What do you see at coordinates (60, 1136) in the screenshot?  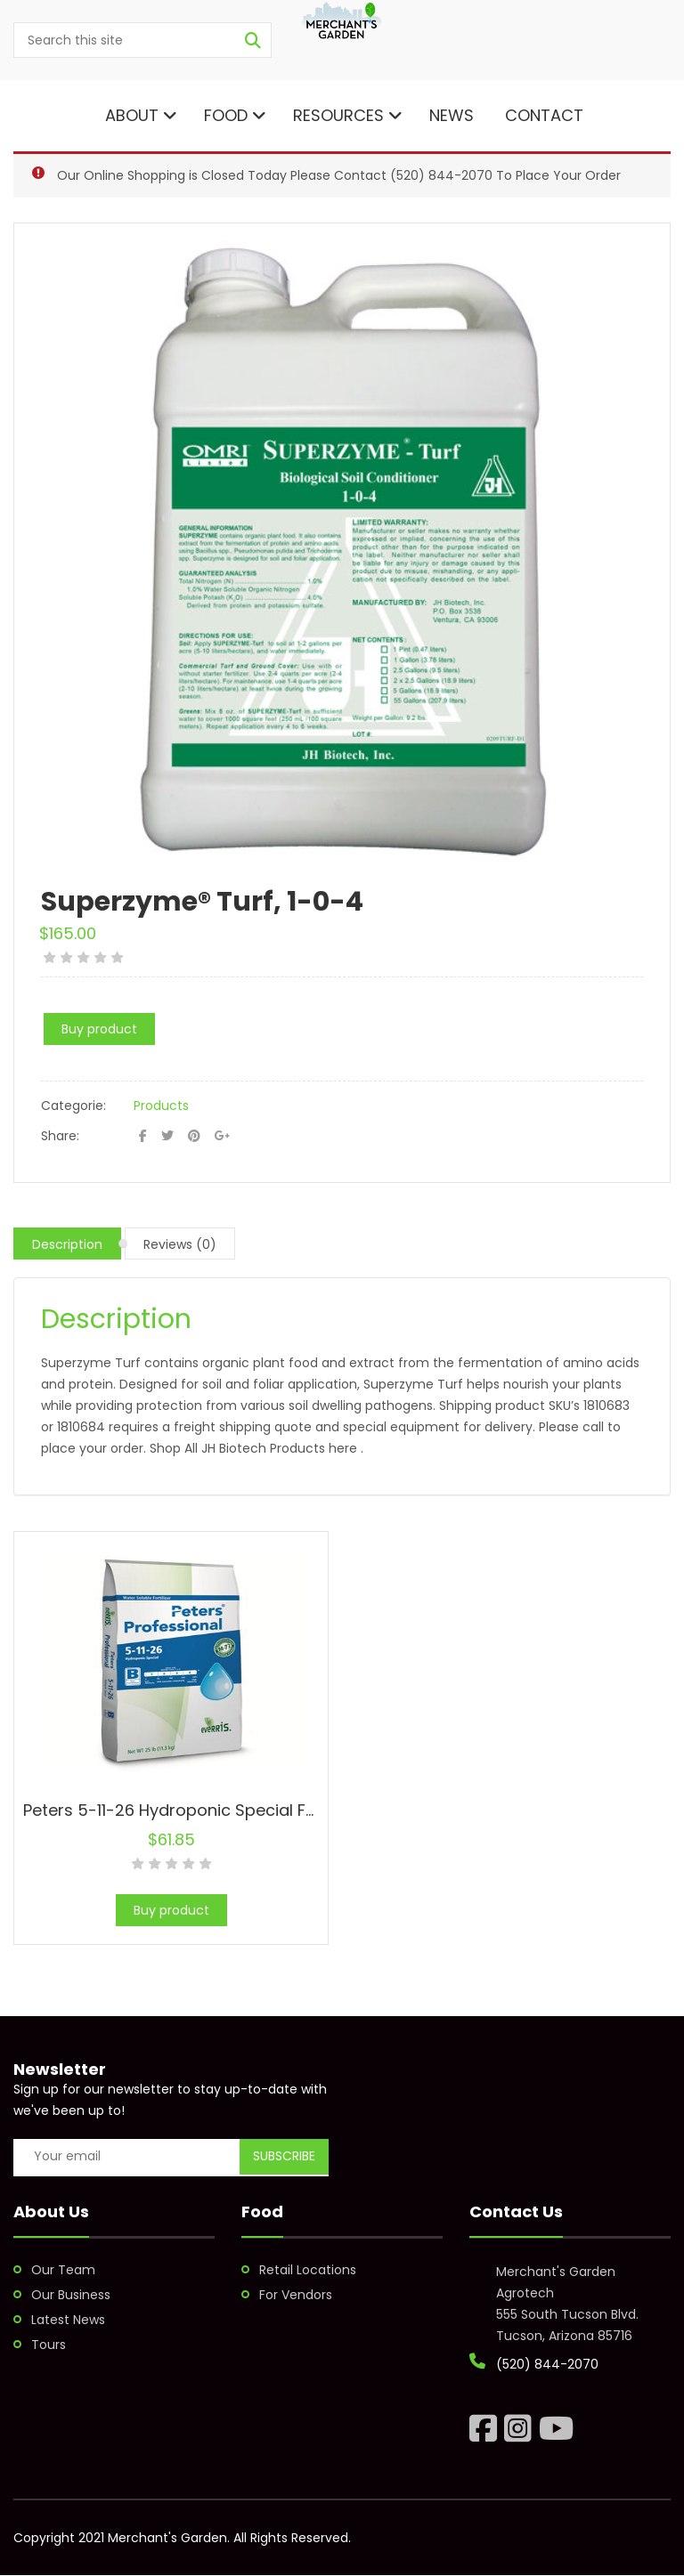 I see `Share:` at bounding box center [60, 1136].